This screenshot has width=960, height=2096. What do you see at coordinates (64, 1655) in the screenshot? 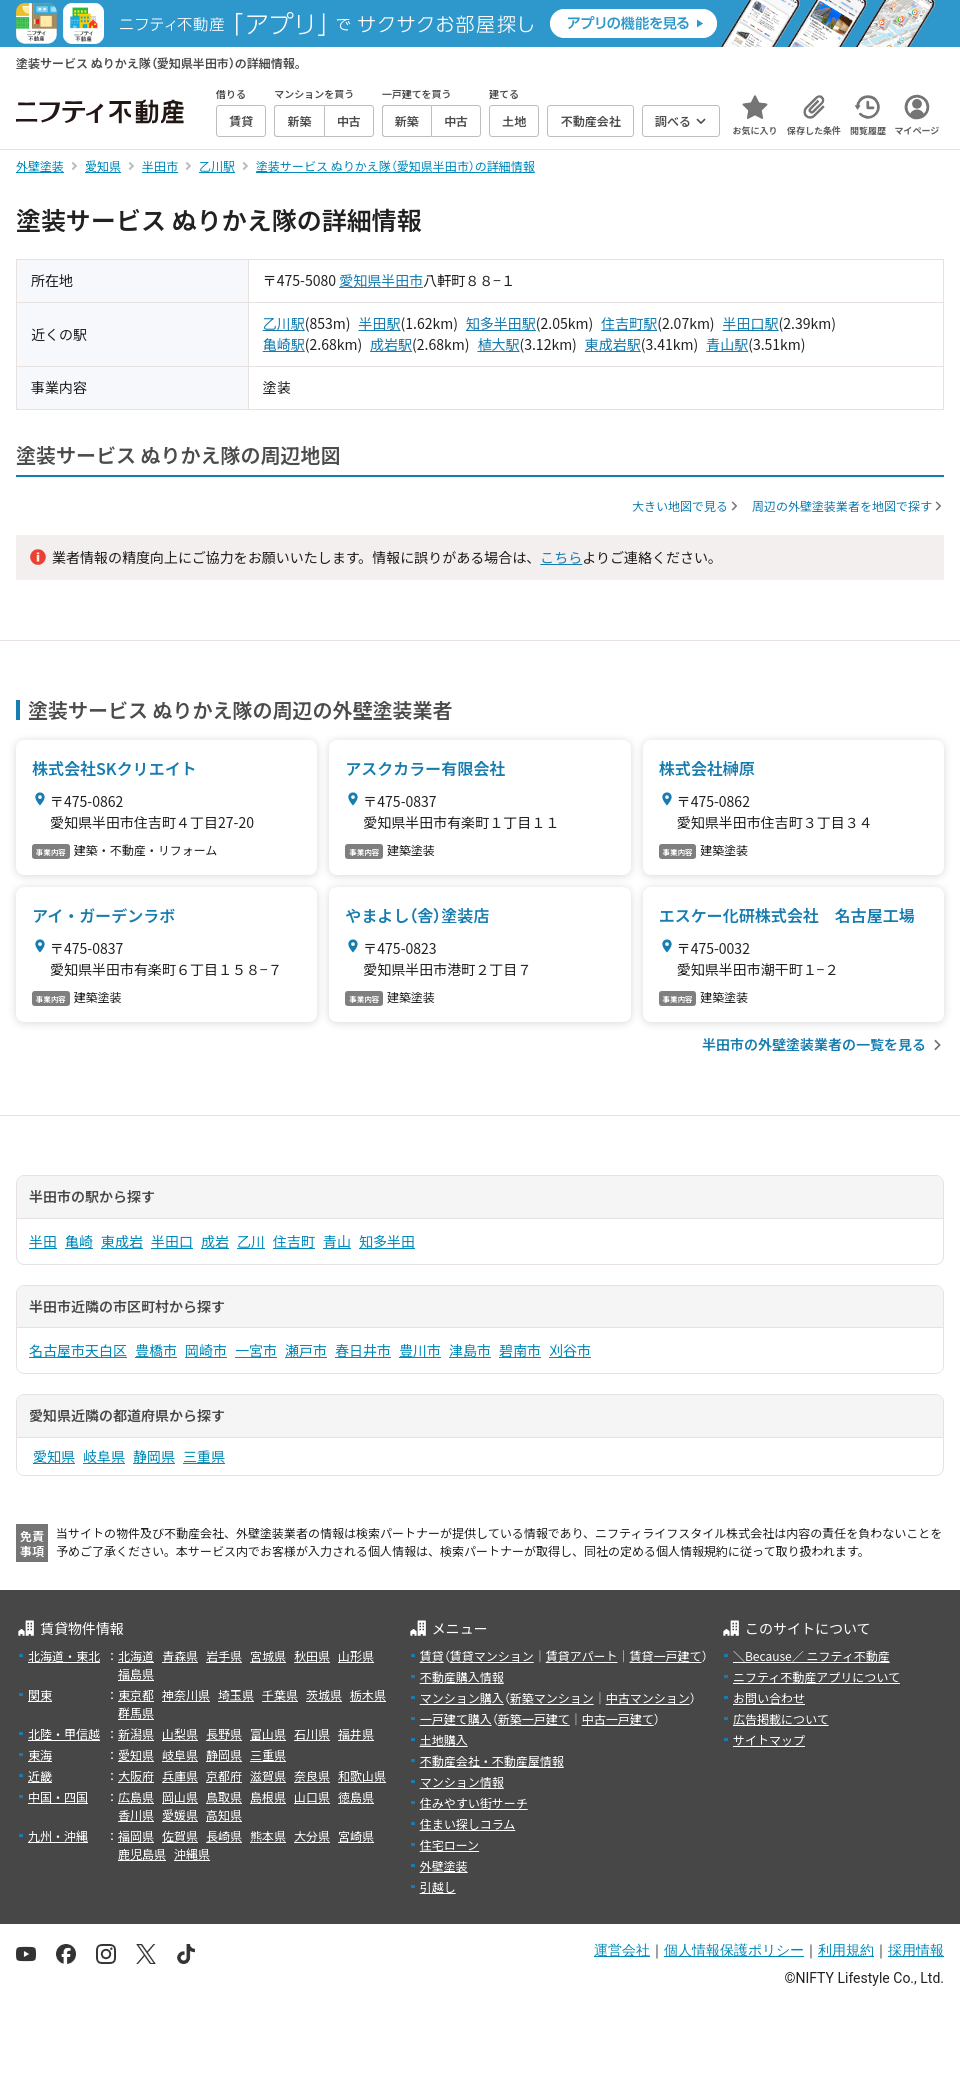
I see `北海道・東北` at bounding box center [64, 1655].